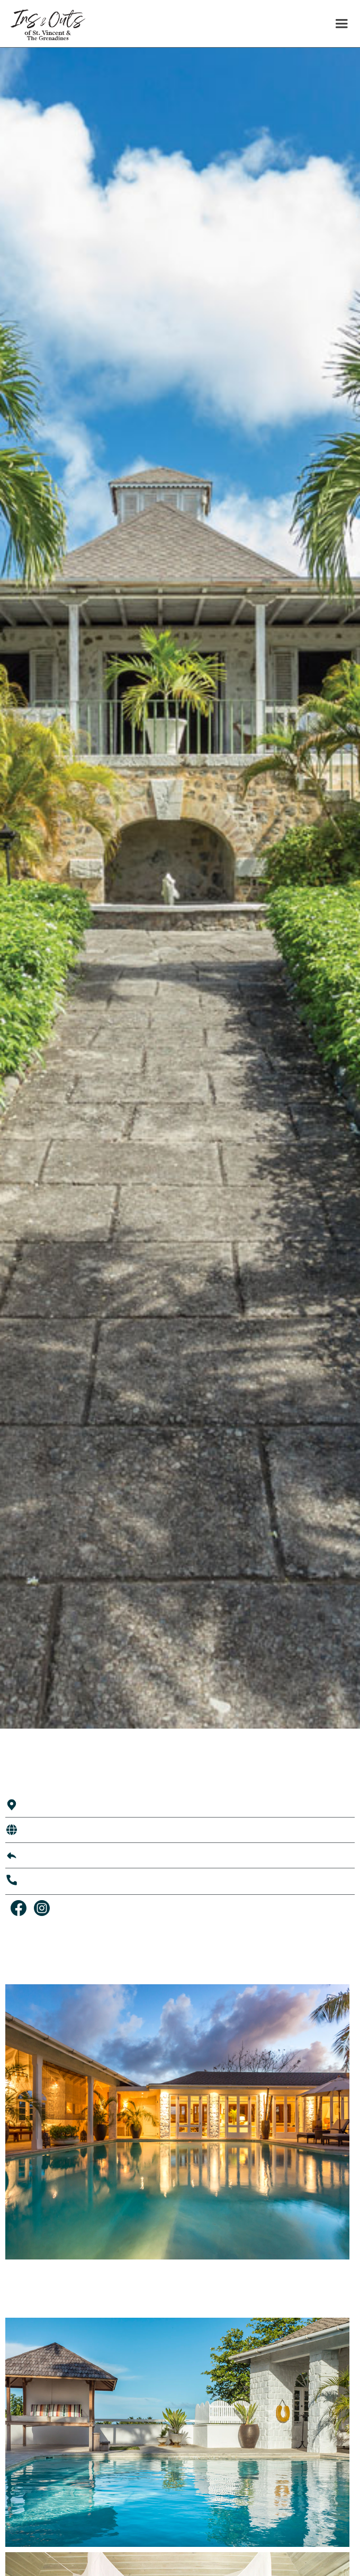 The height and width of the screenshot is (2576, 360). What do you see at coordinates (66, 1830) in the screenshot?
I see `Visit Their Website →` at bounding box center [66, 1830].